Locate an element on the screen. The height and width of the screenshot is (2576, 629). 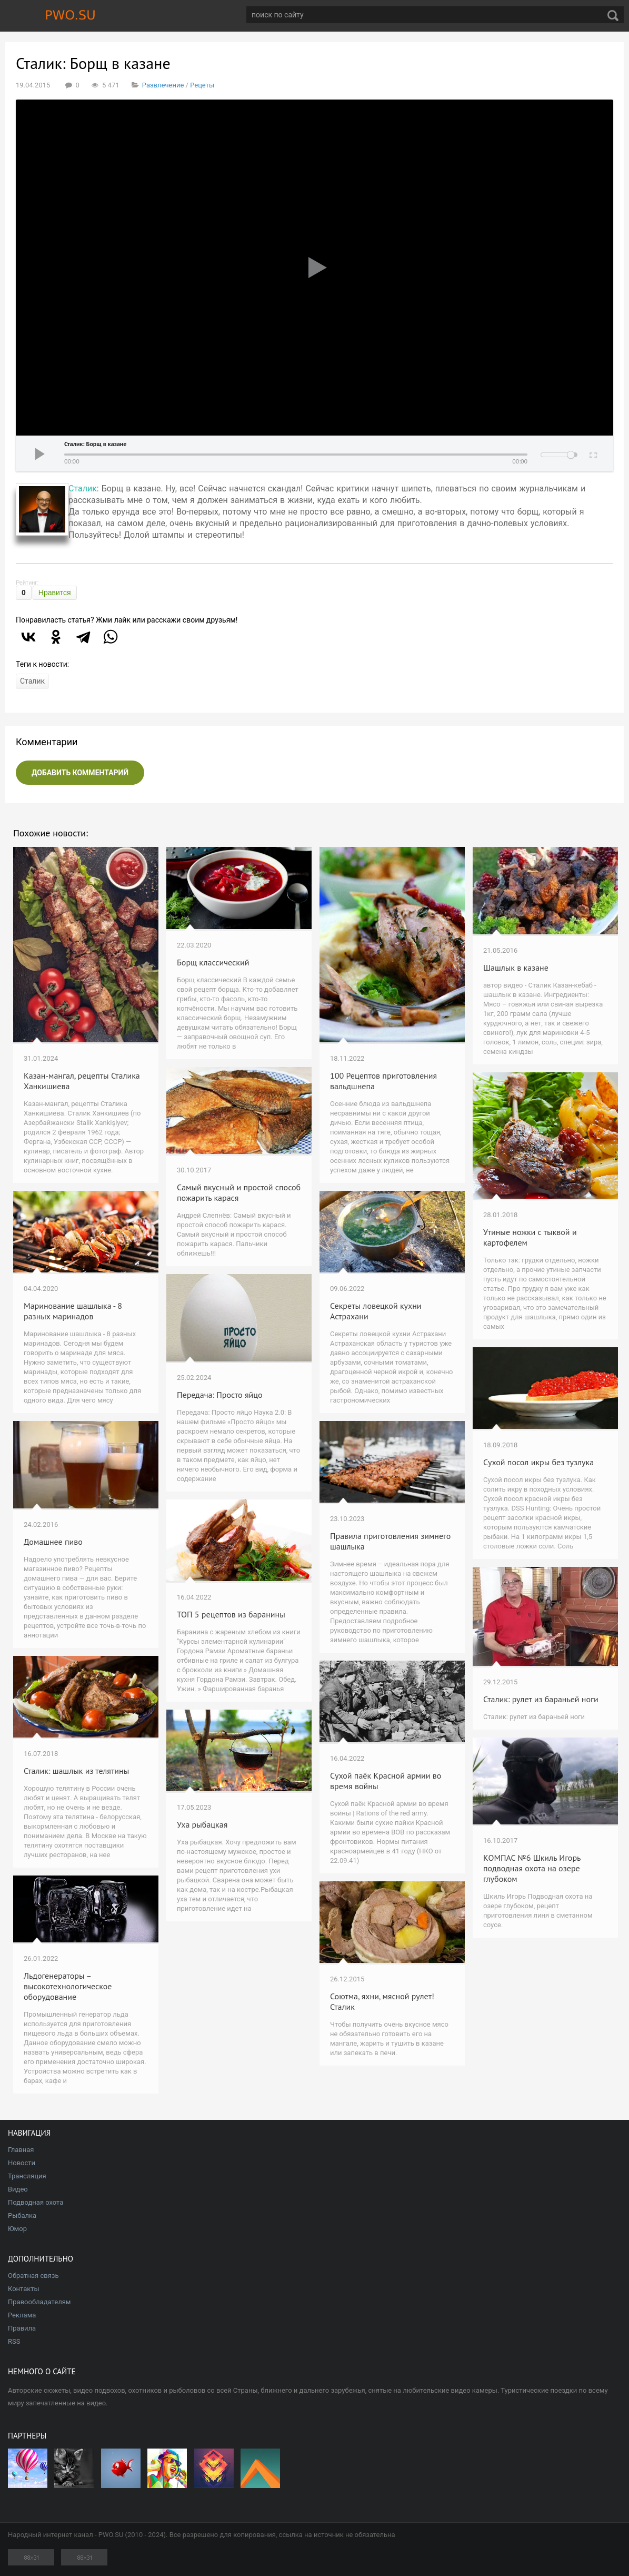
Правила is located at coordinates (22, 2328).